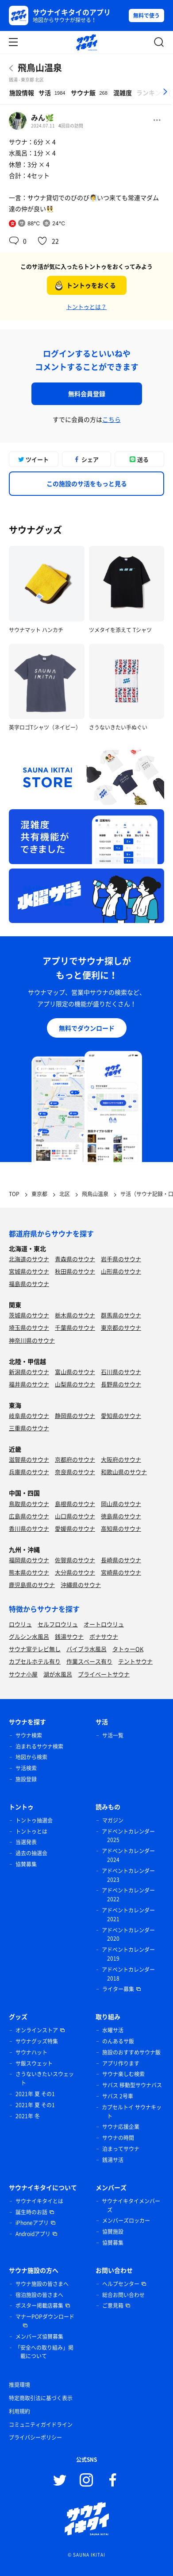 Image resolution: width=173 pixels, height=2576 pixels. Describe the element at coordinates (112, 2160) in the screenshot. I see `銭湯サ活` at that location.